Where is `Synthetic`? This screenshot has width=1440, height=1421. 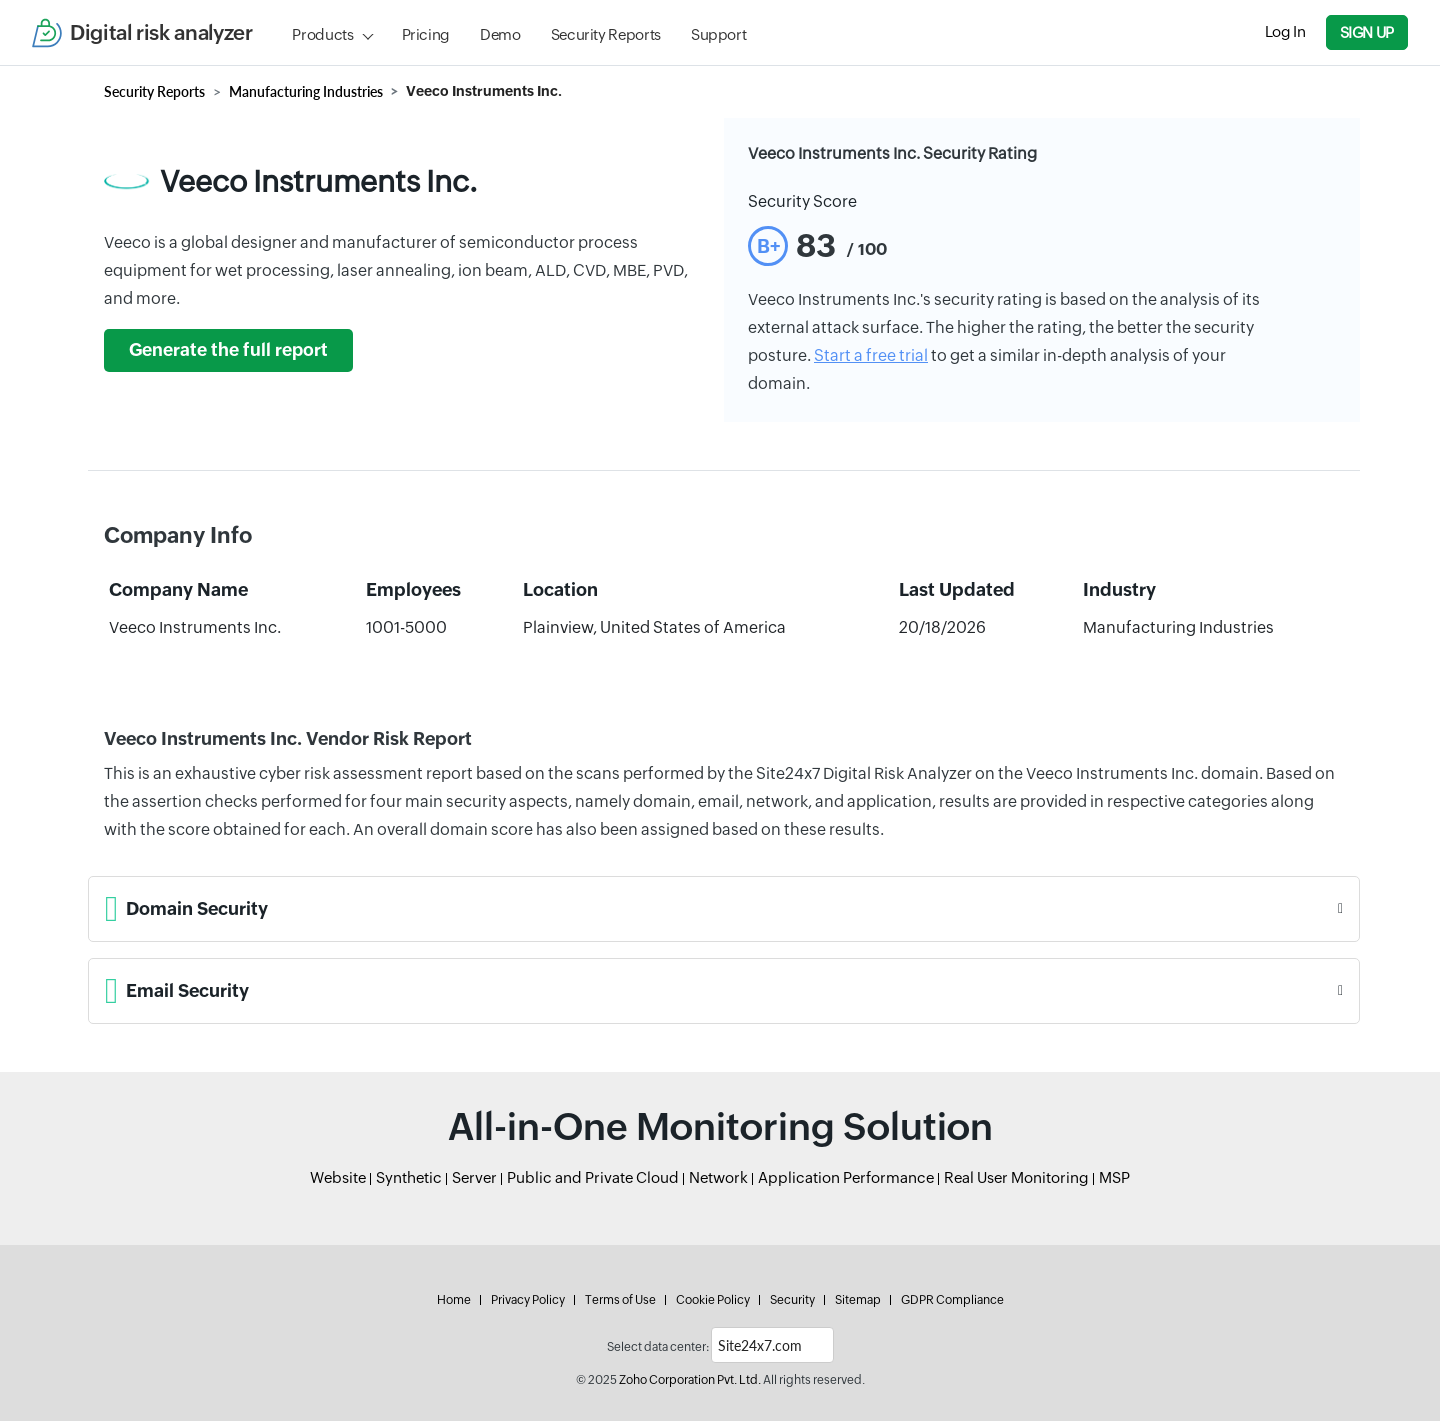
Synthetic is located at coordinates (409, 1177).